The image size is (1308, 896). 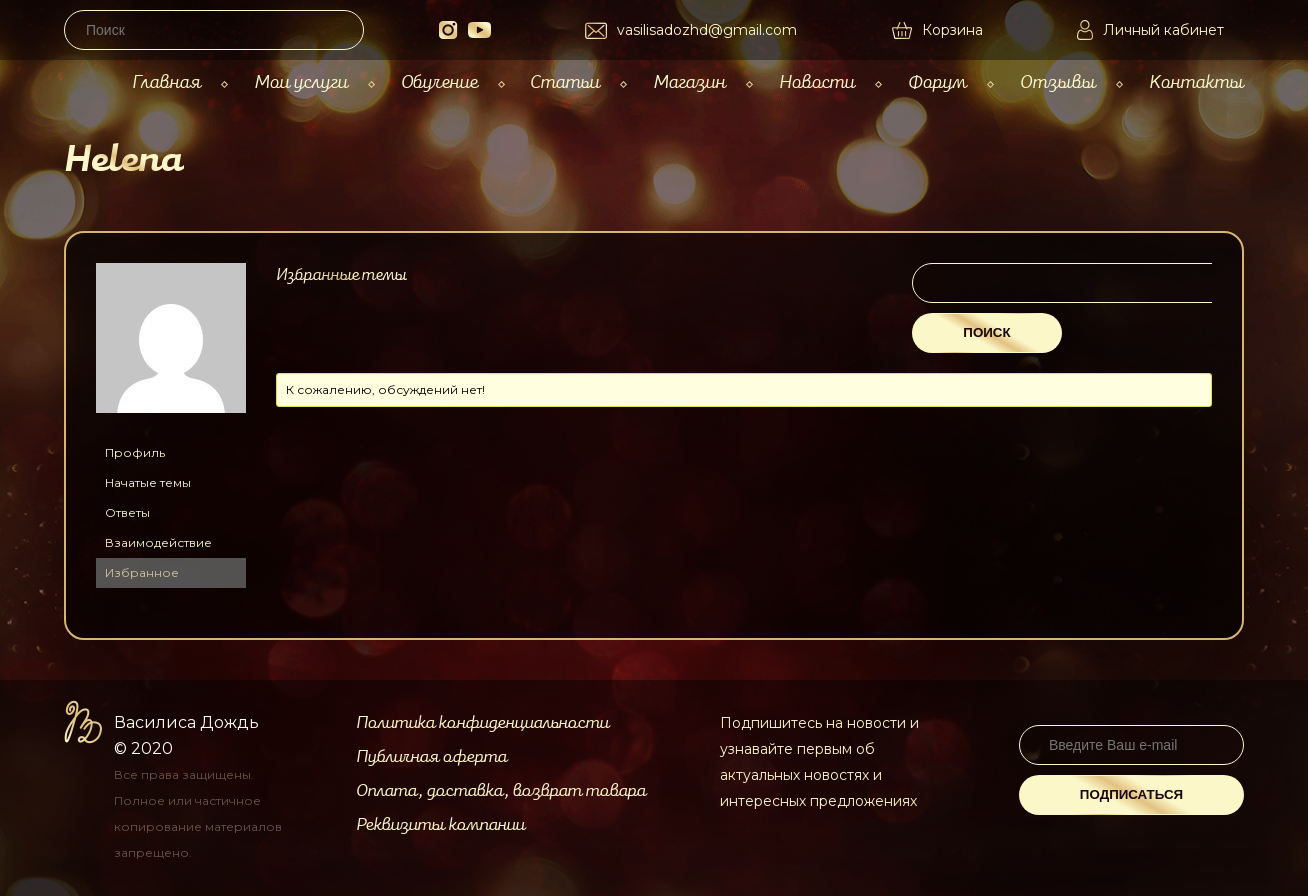 I want to click on Магазин, so click(x=689, y=82).